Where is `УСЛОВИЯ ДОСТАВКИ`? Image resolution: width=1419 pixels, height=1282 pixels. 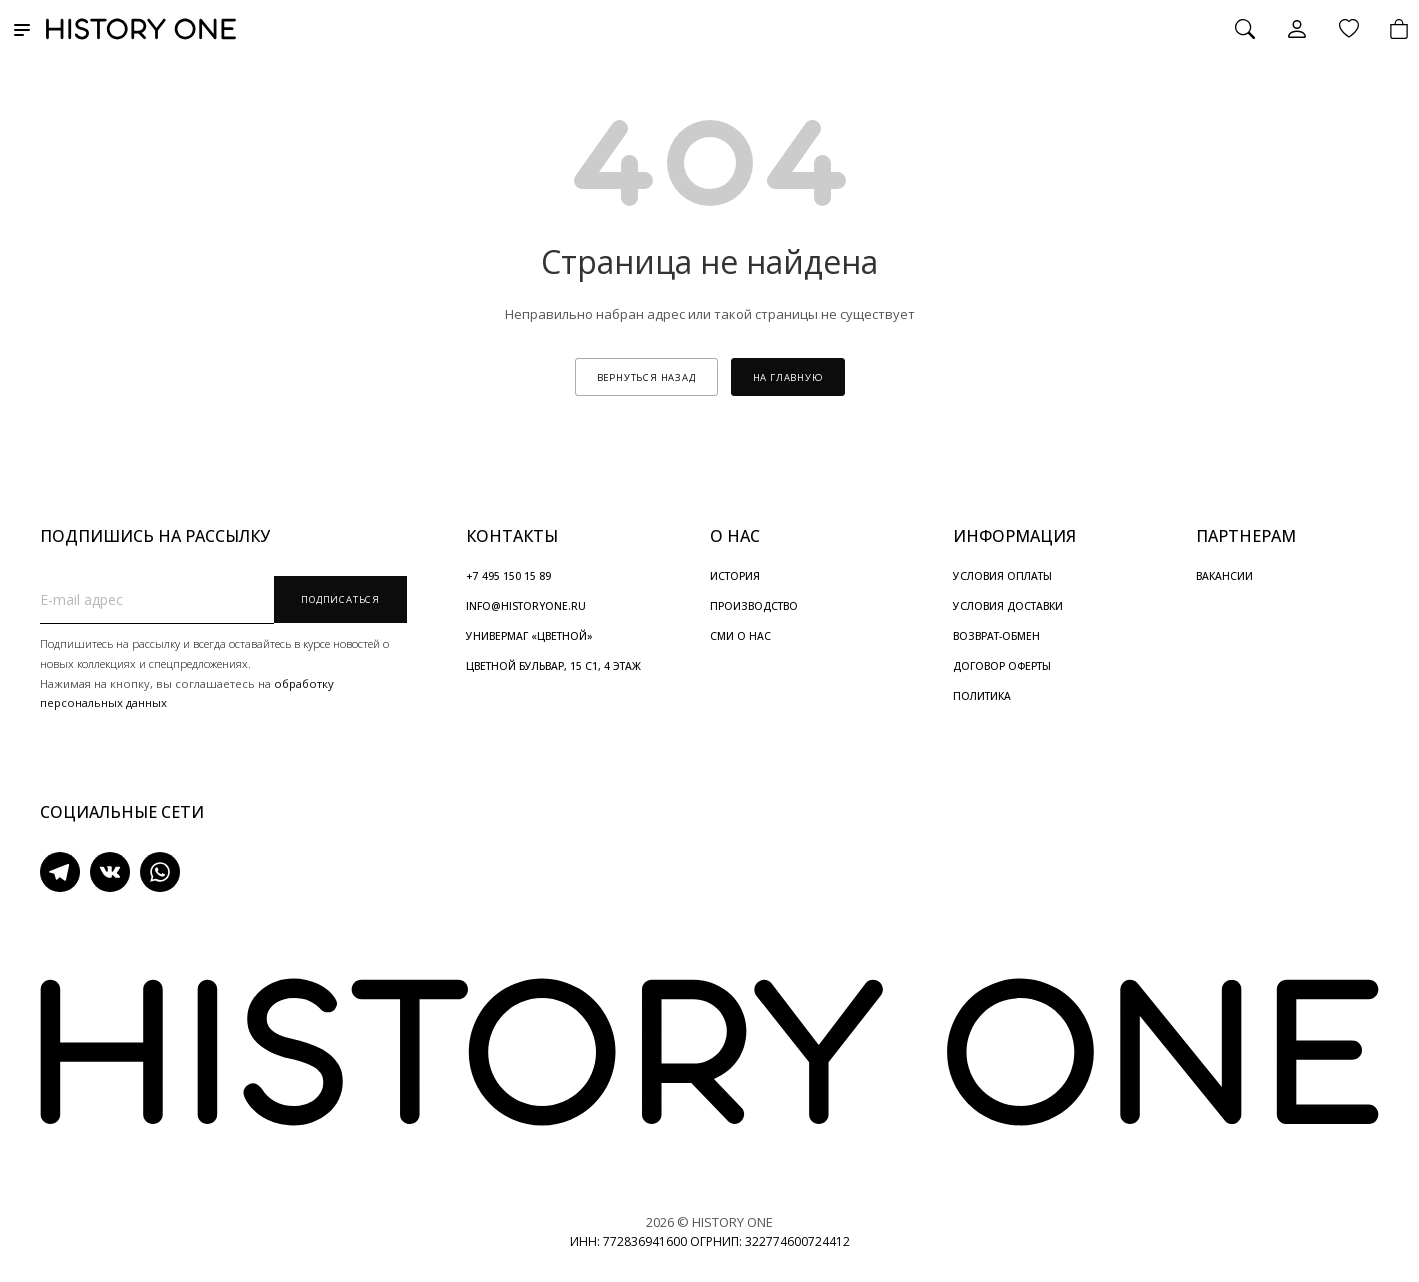 УСЛОВИЯ ДОСТАВКИ is located at coordinates (1008, 606).